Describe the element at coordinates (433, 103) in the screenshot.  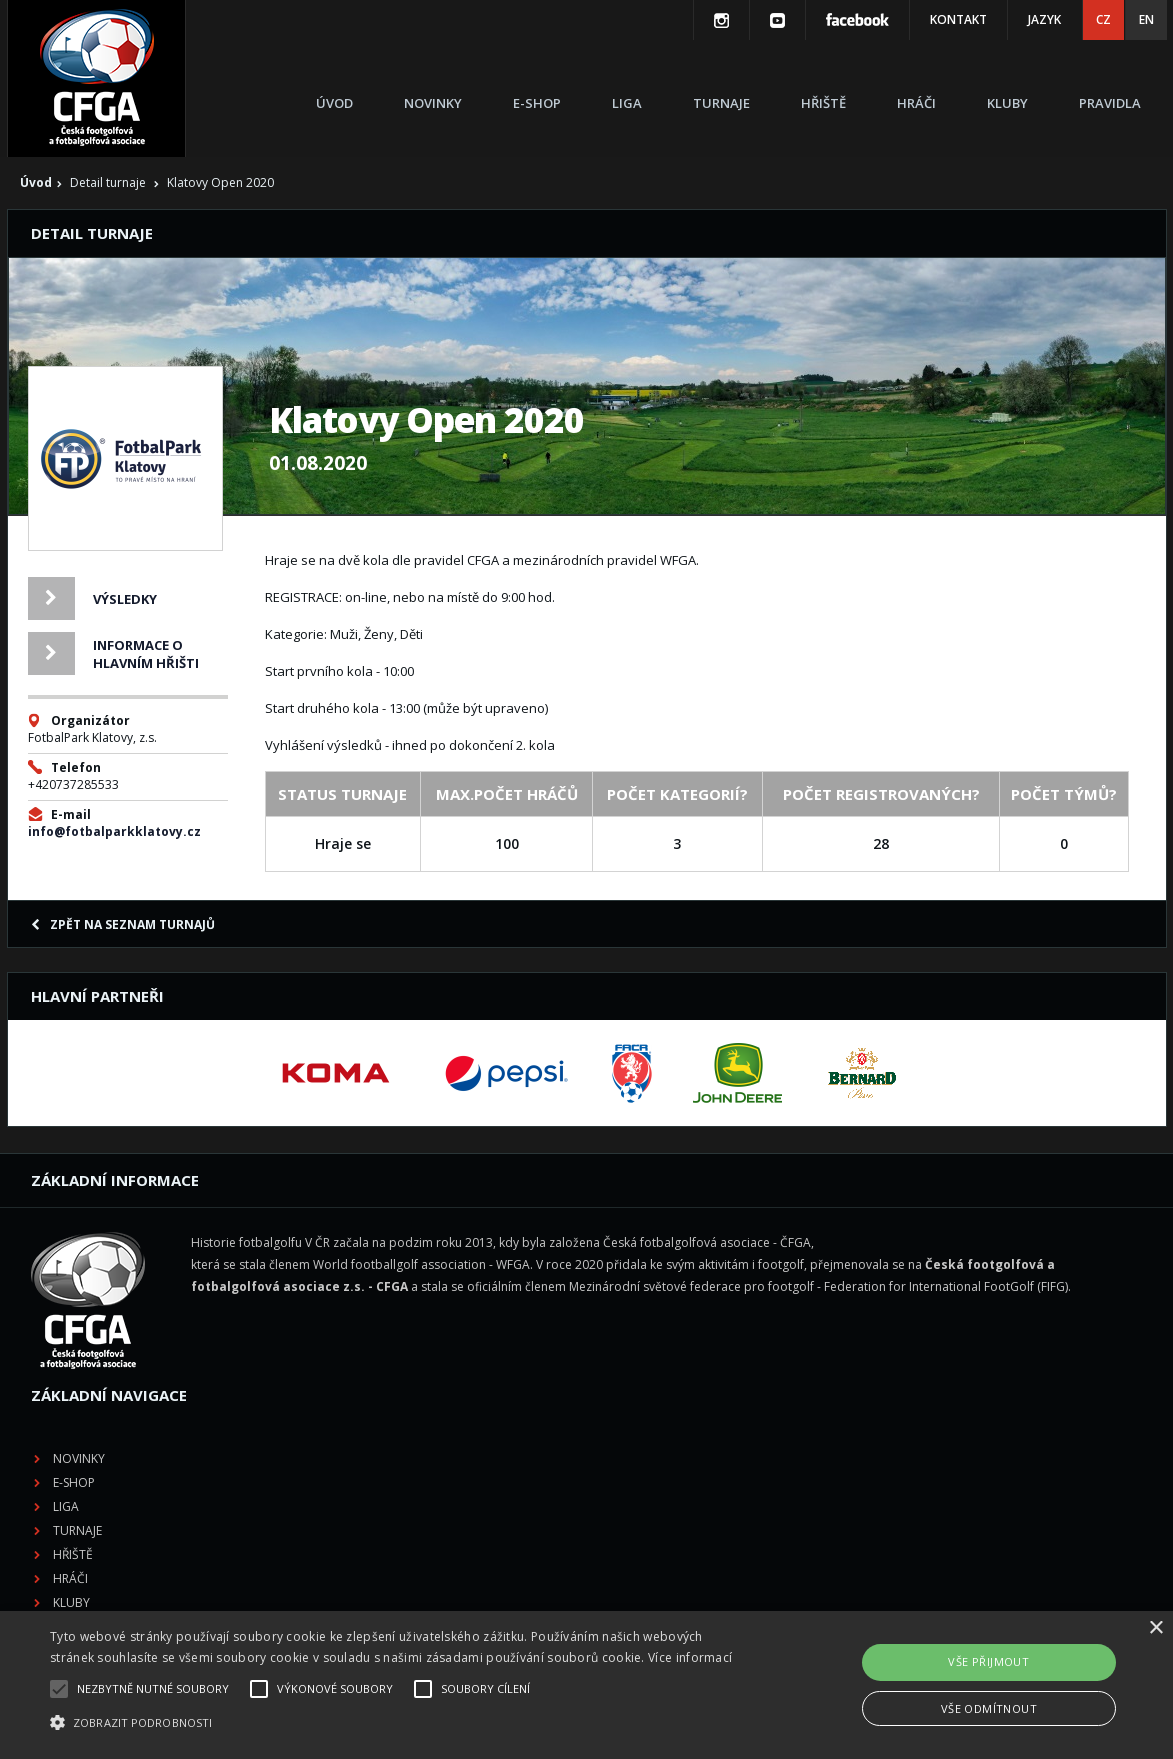
I see `Novinky` at that location.